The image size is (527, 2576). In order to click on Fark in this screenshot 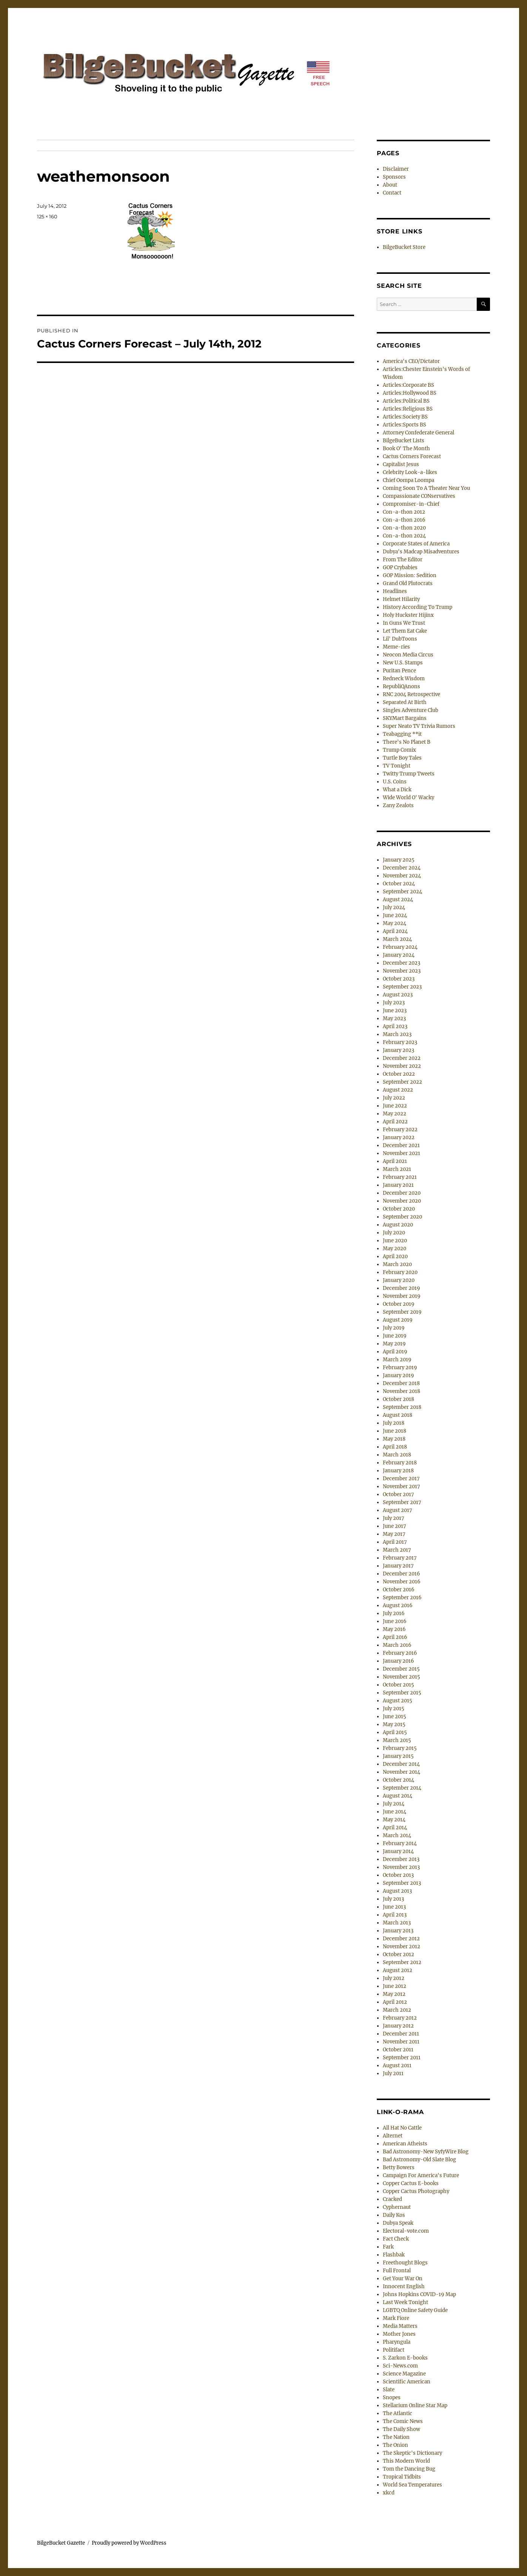, I will do `click(388, 2247)`.